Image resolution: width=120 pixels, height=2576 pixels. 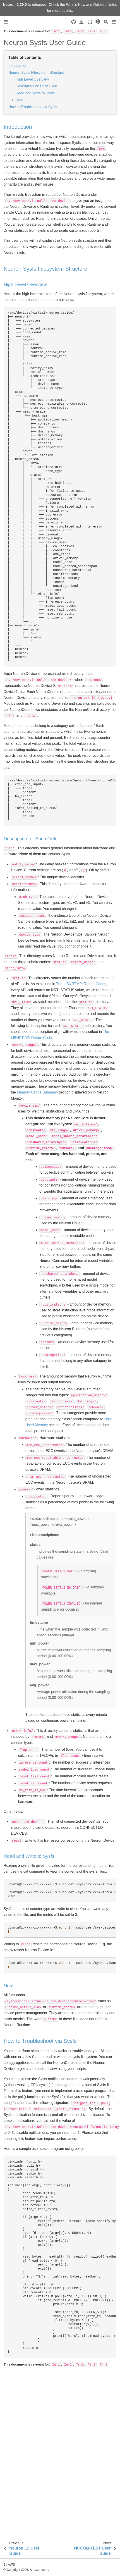 I want to click on [Download this page], so click(x=82, y=21).